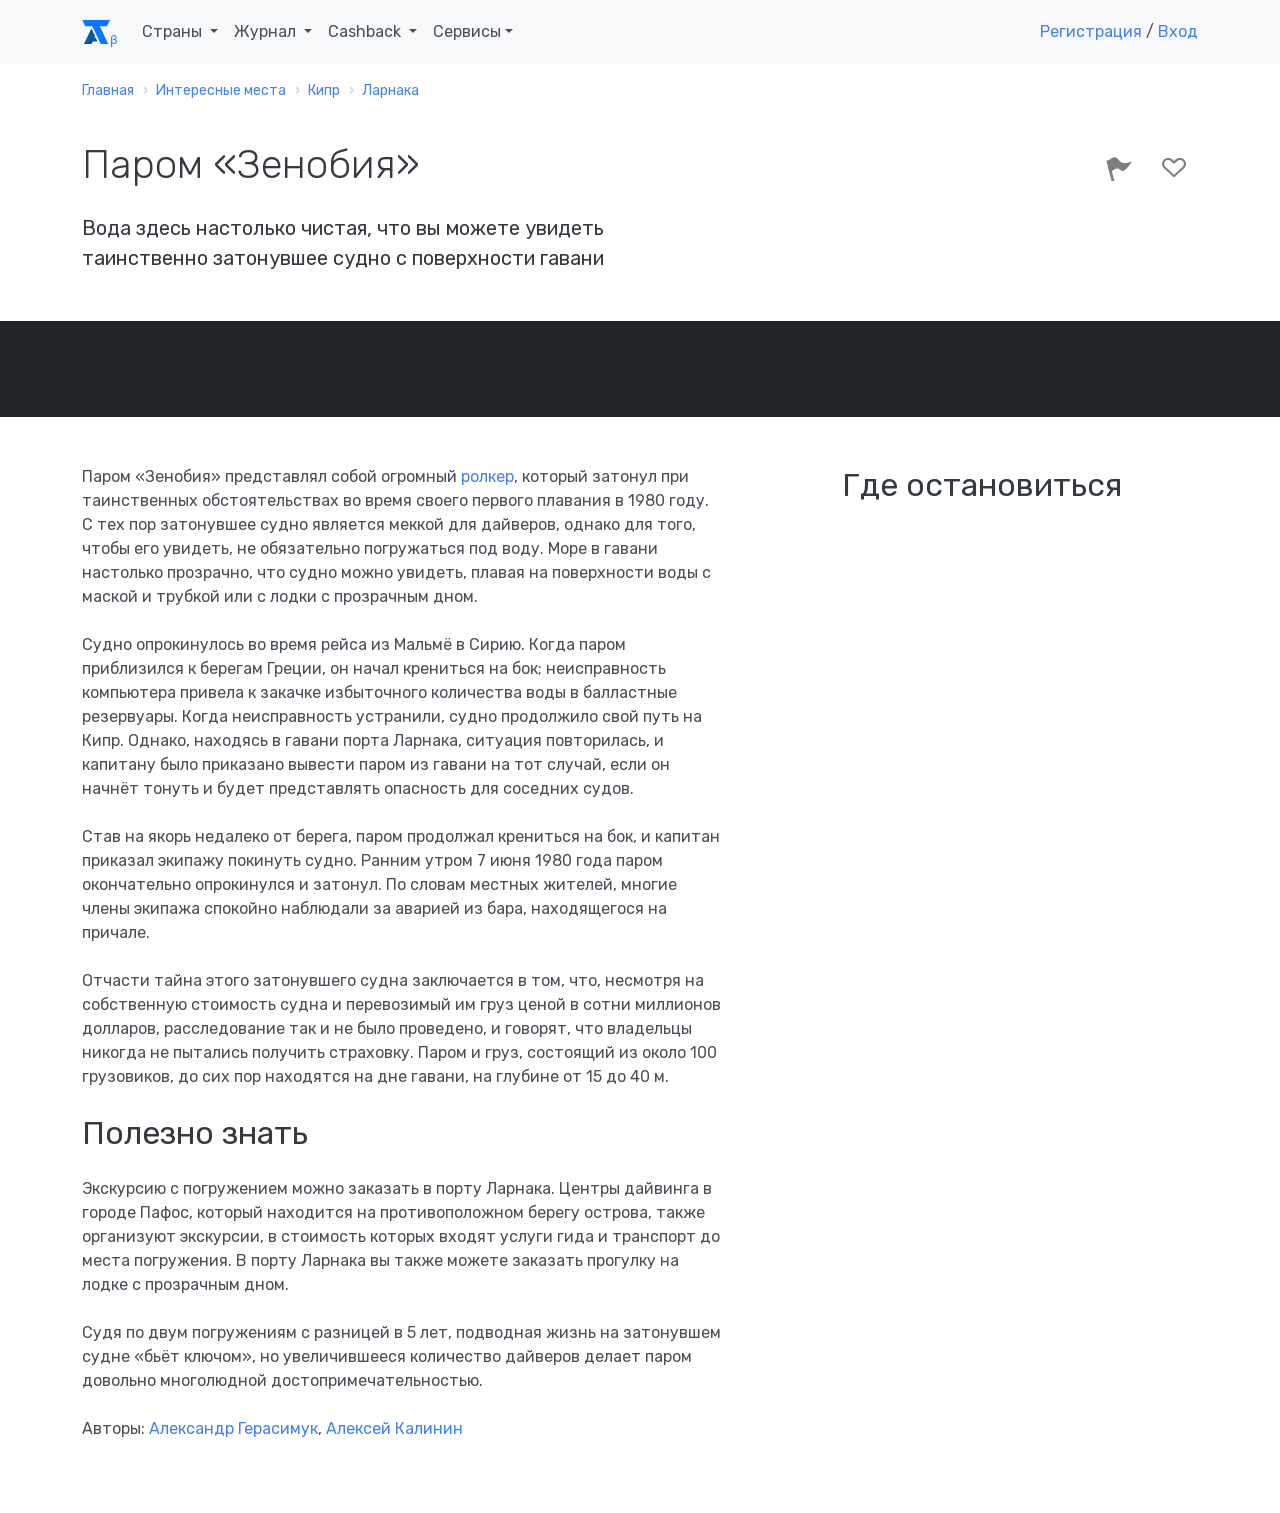 Image resolution: width=1280 pixels, height=1513 pixels. I want to click on Вход, so click(1178, 31).